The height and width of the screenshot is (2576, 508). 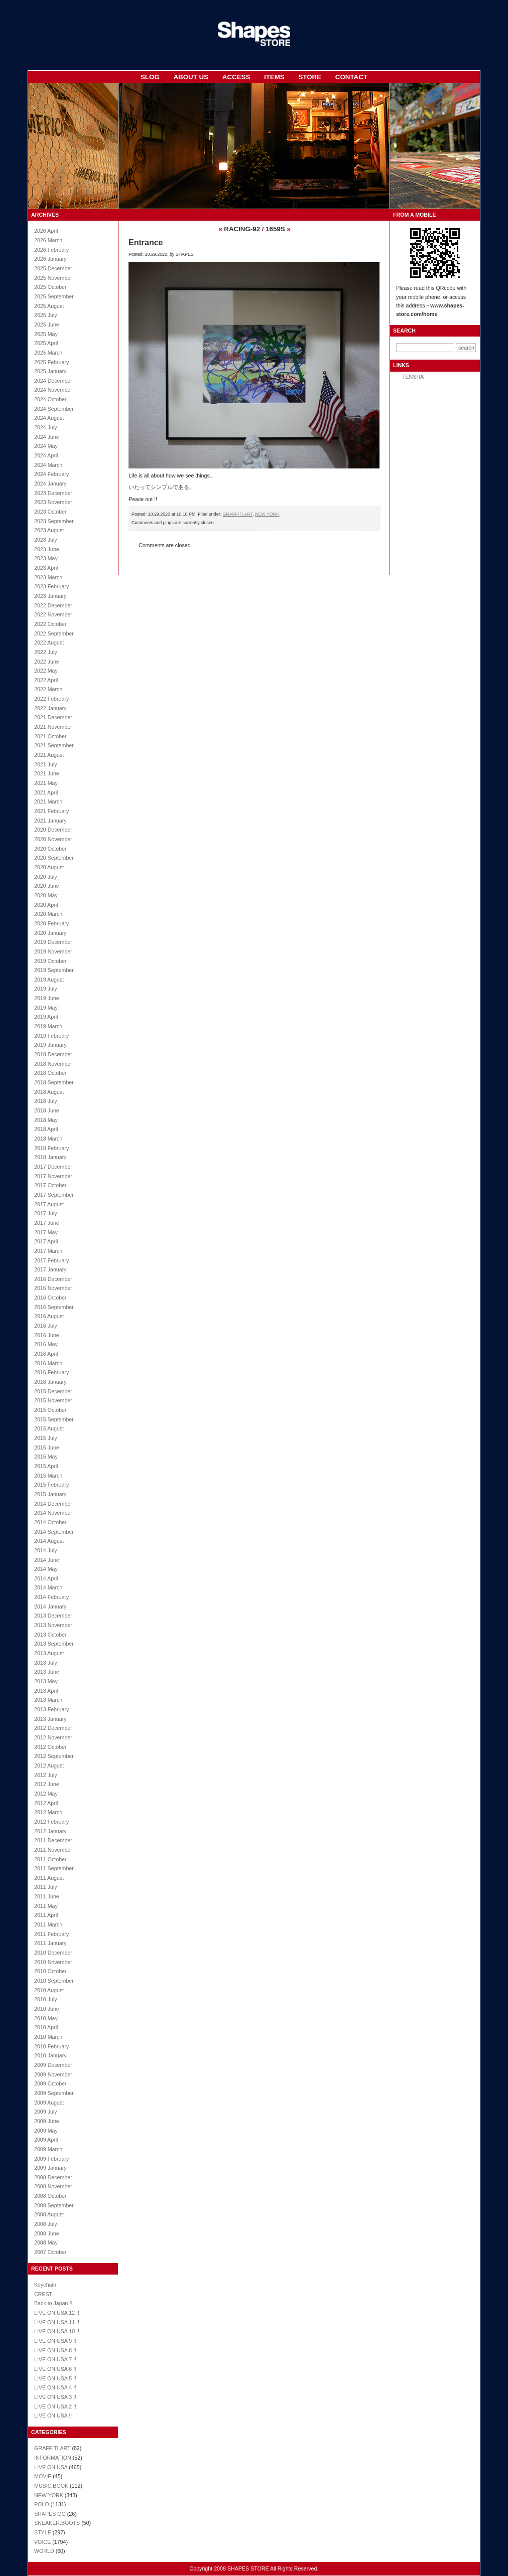 I want to click on 2014 June, so click(x=46, y=1560).